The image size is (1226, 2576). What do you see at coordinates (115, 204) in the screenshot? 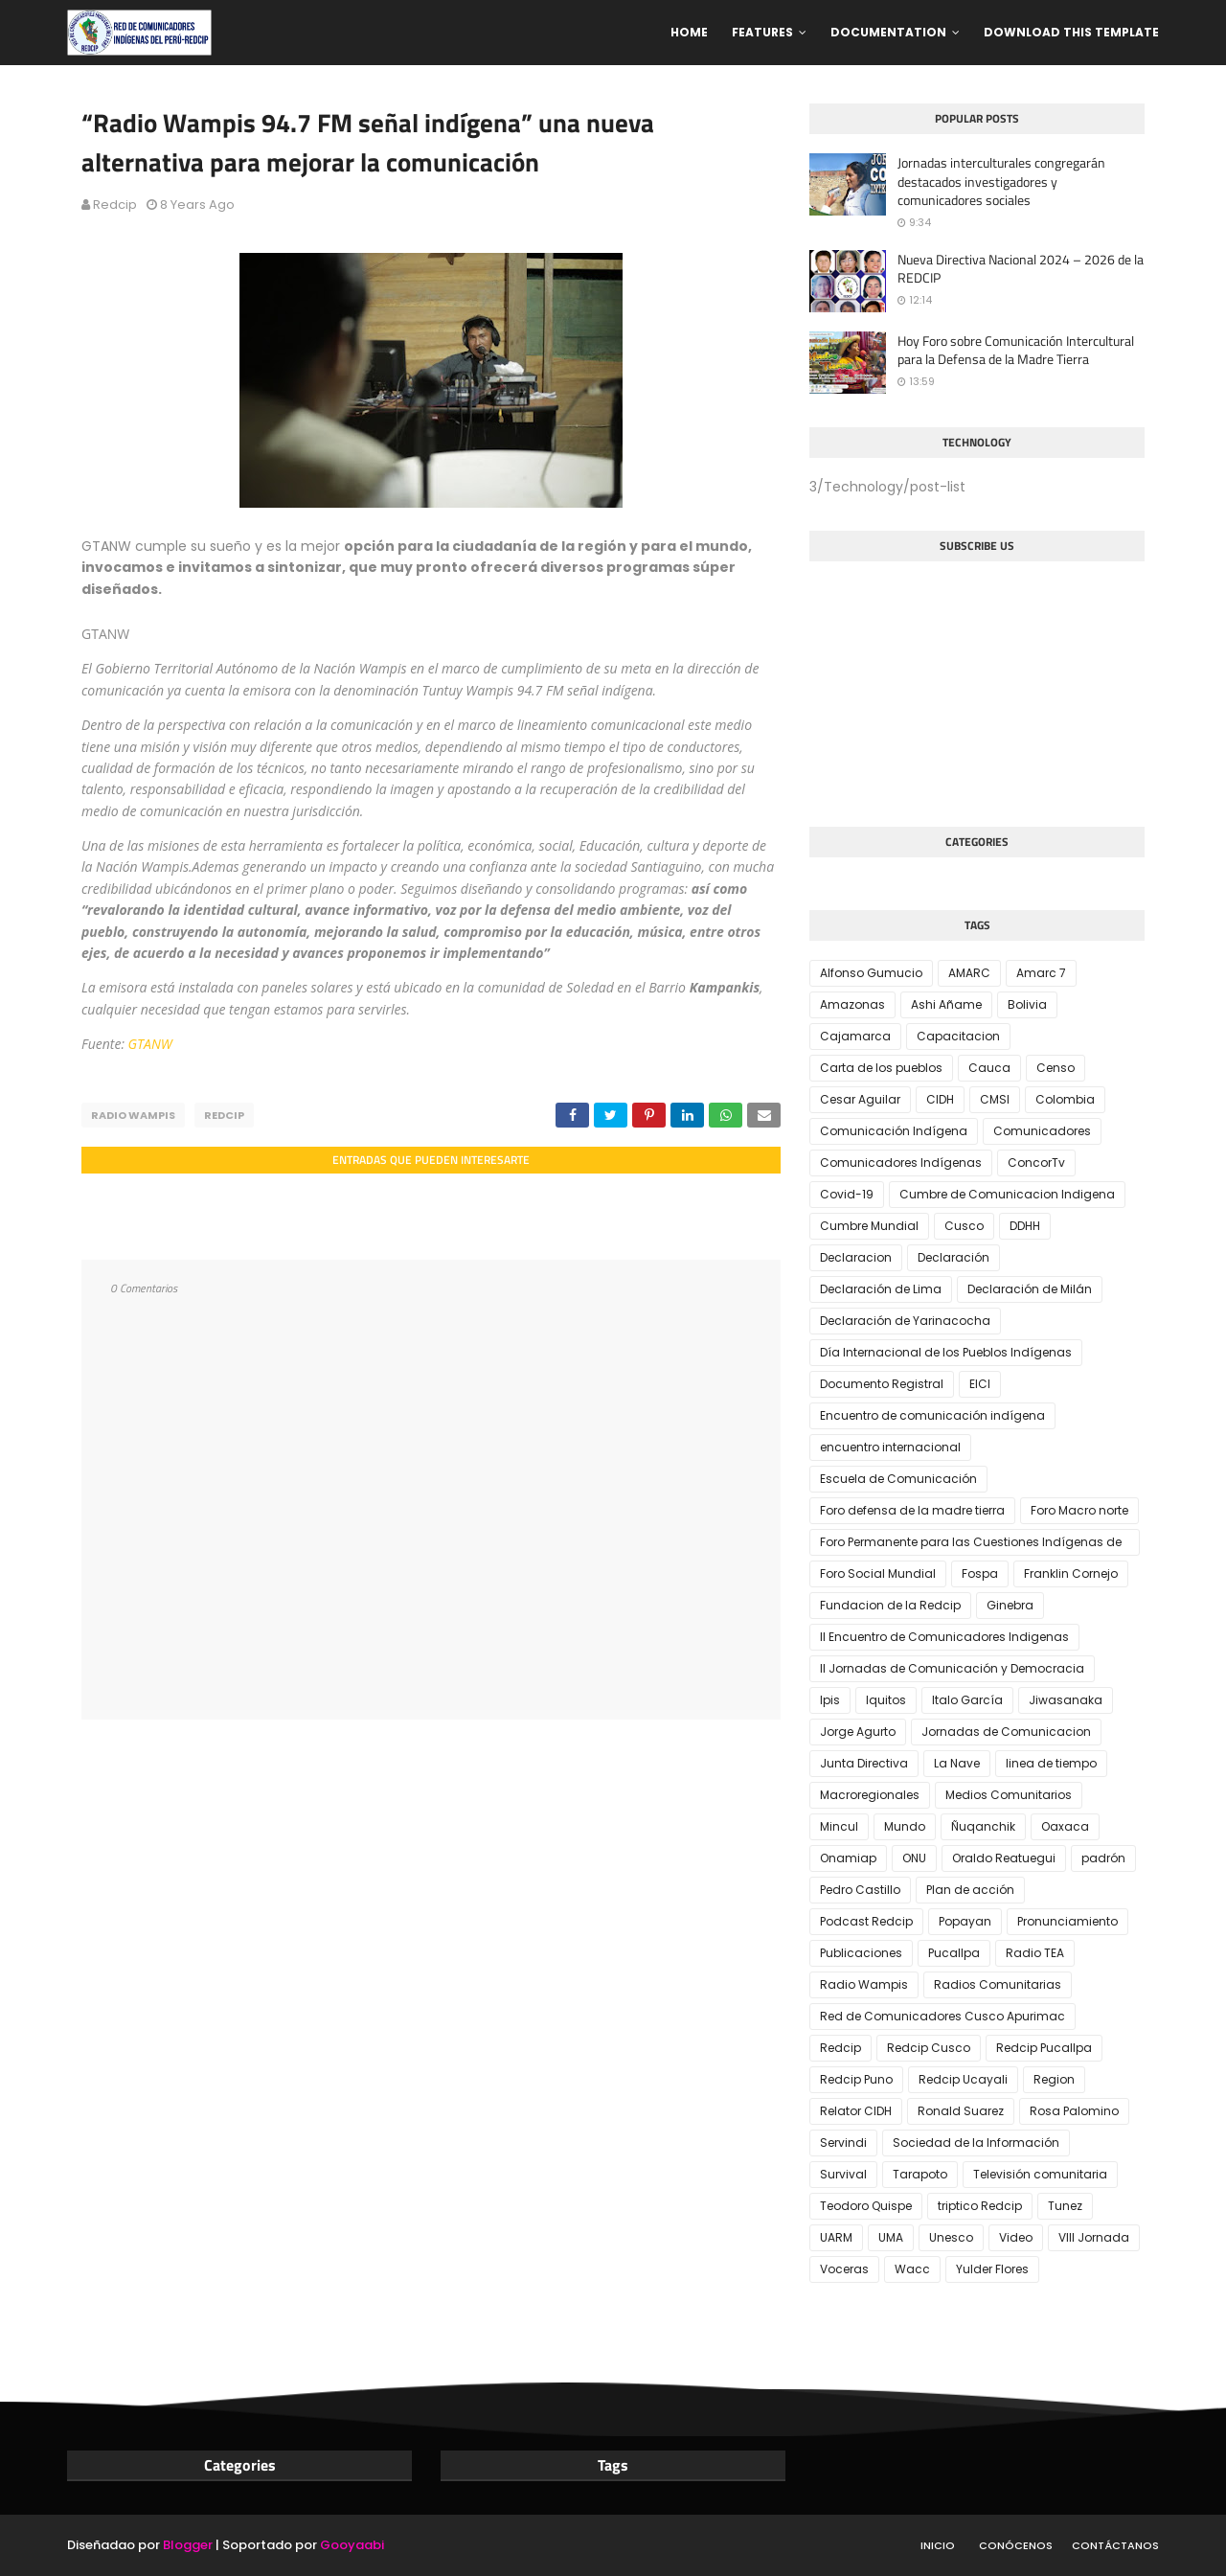
I see `Redcip` at bounding box center [115, 204].